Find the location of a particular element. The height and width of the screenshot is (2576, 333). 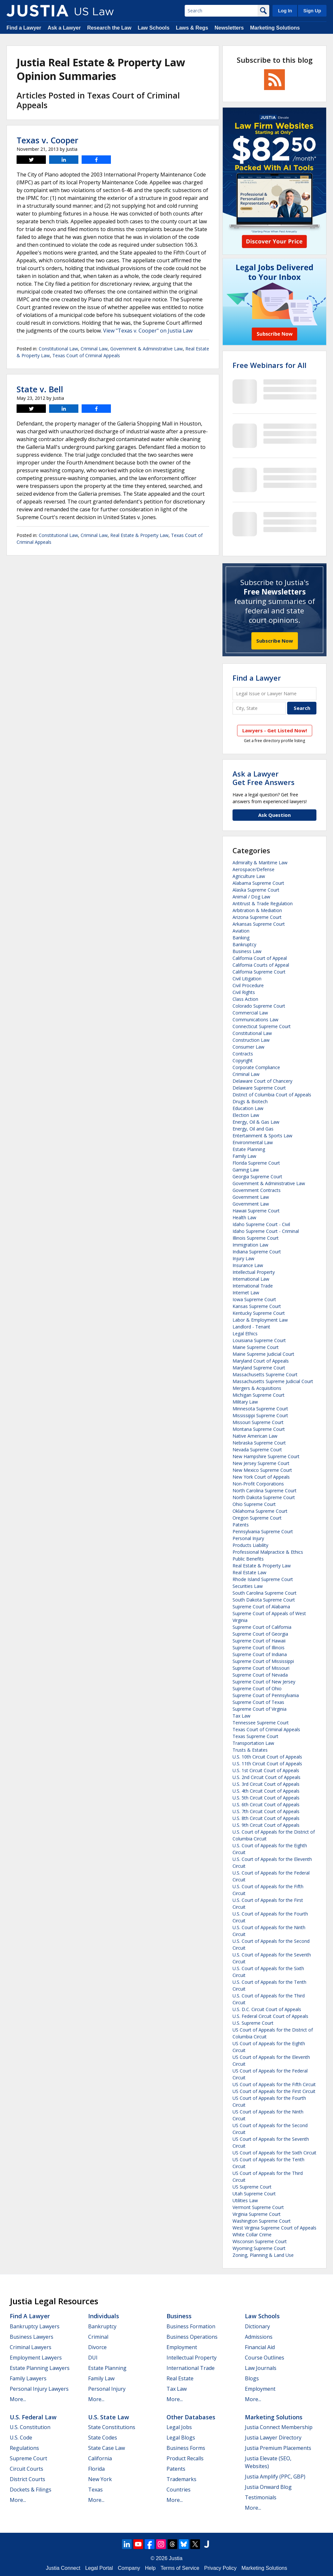

Justia Onward Blog is located at coordinates (268, 2487).